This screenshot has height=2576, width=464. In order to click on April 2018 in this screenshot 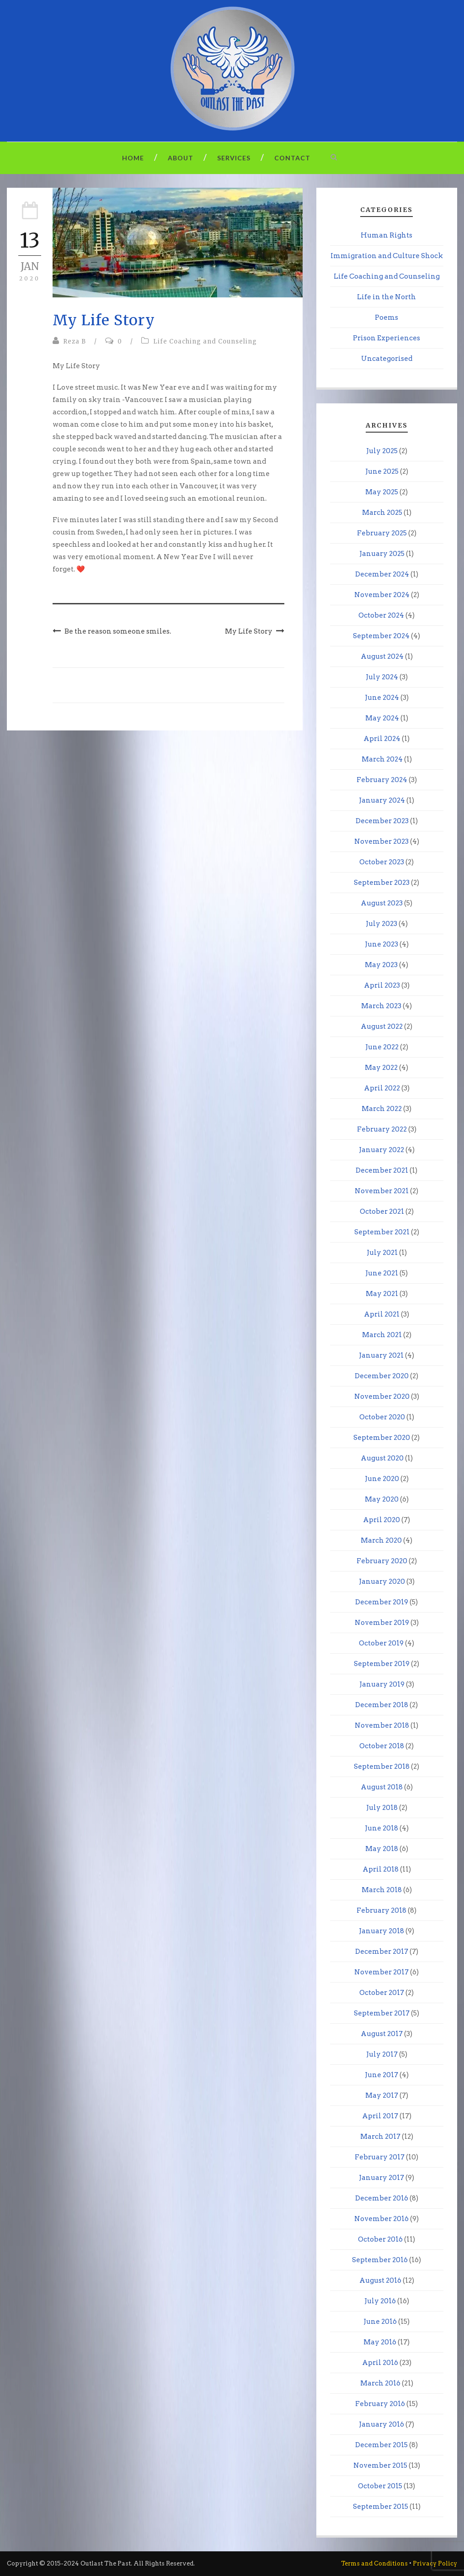, I will do `click(381, 1869)`.